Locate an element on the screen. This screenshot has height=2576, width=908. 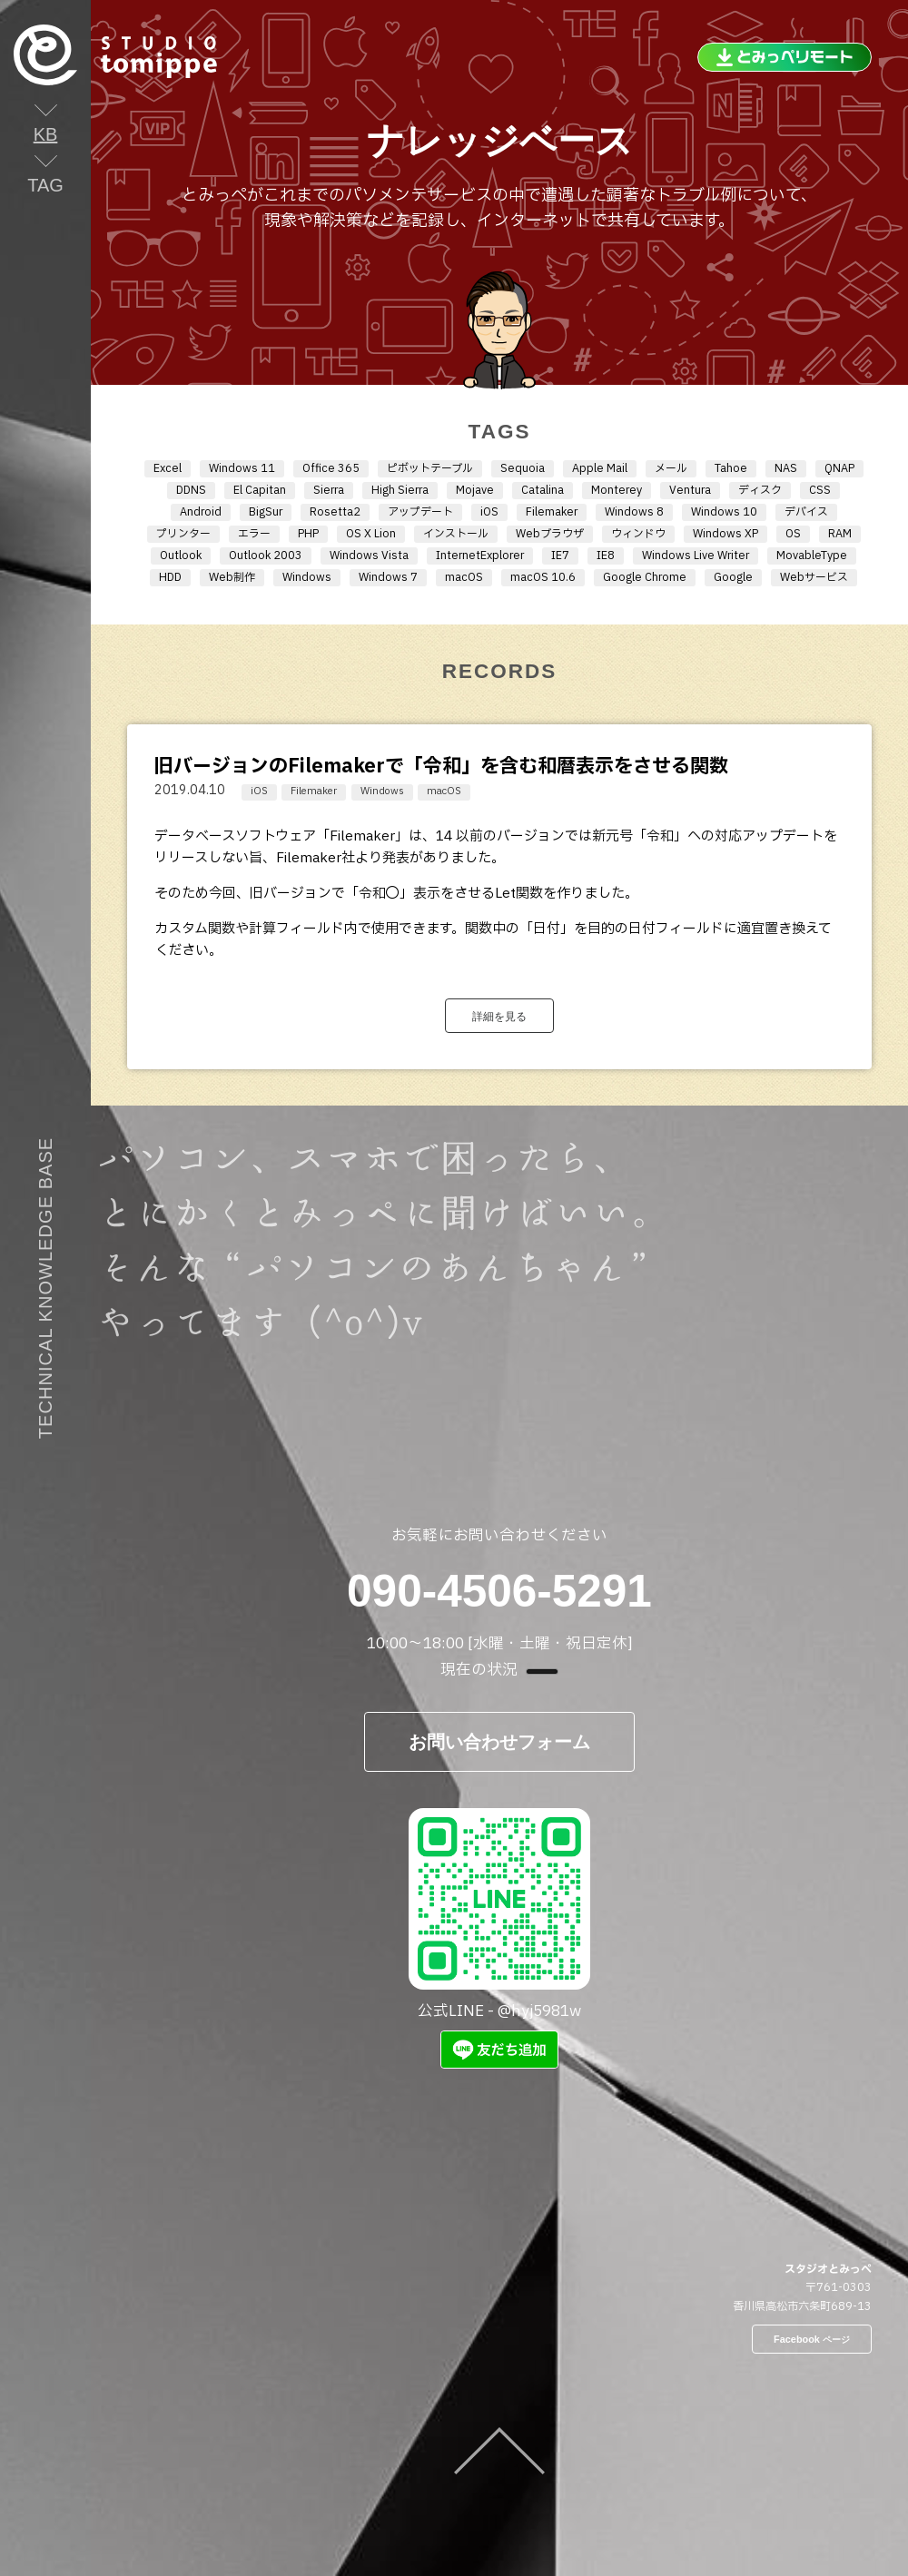
お問い合わせフォーム is located at coordinates (499, 1741).